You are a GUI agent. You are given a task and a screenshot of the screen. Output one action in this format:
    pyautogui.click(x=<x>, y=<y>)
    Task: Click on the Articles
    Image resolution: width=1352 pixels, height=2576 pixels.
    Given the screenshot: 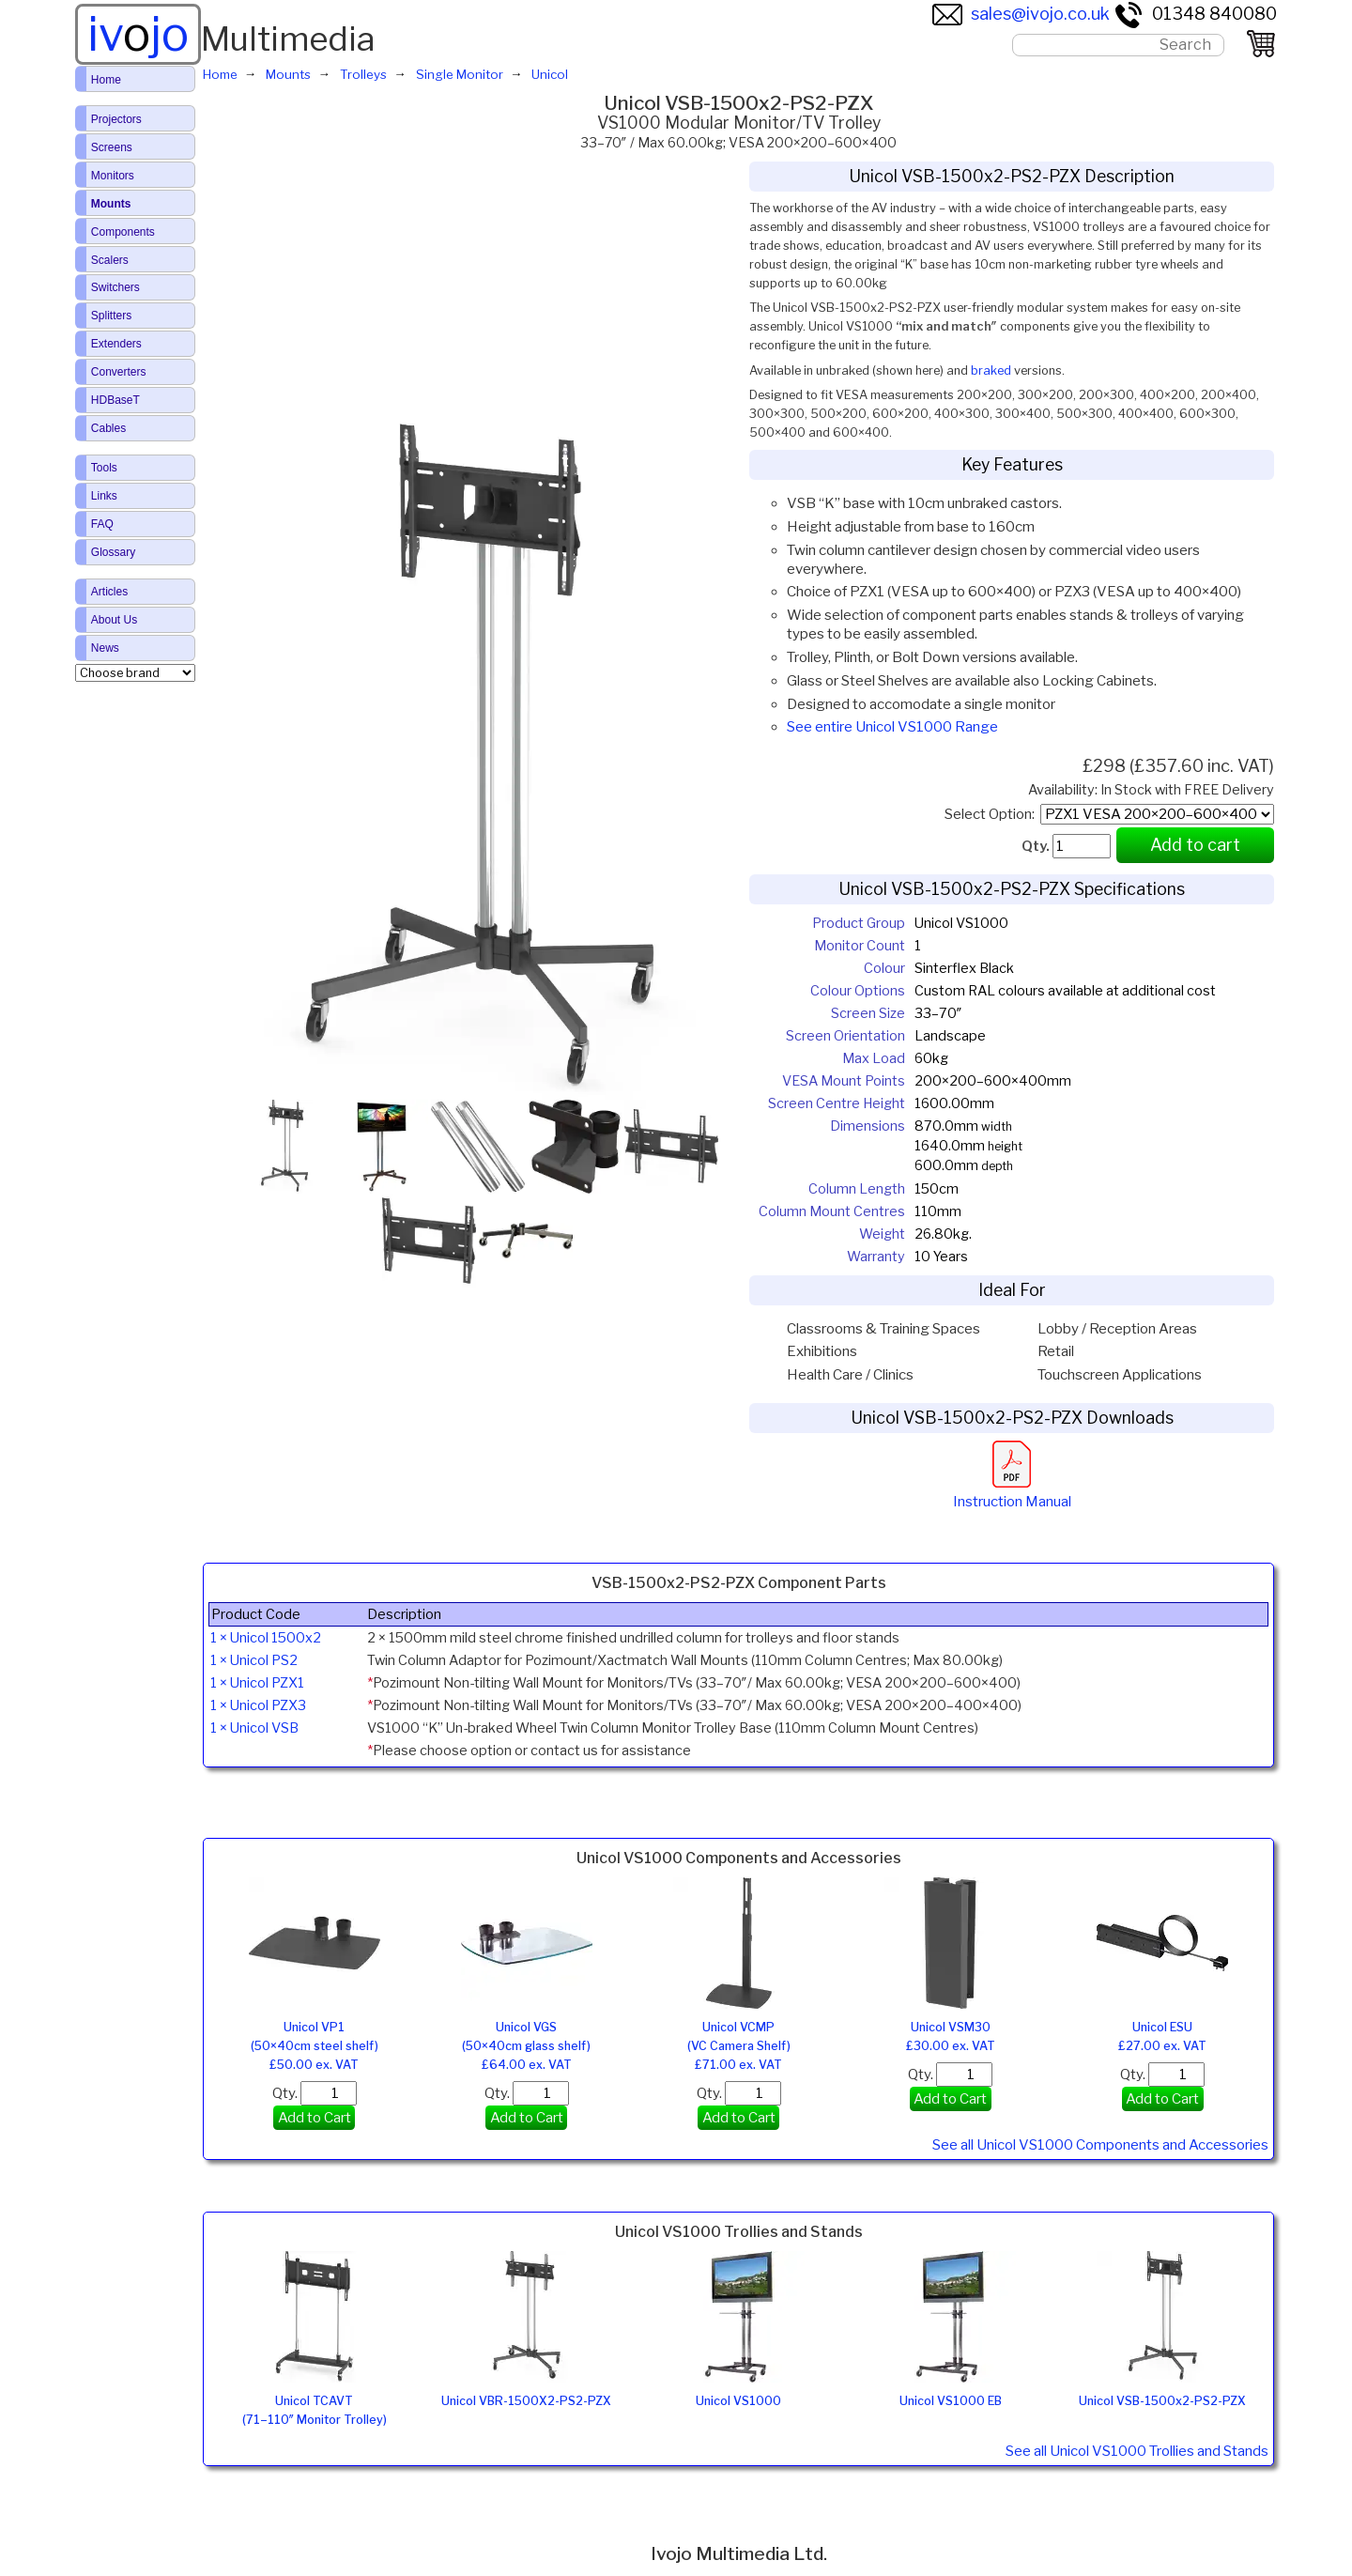 What is the action you would take?
    pyautogui.click(x=109, y=591)
    